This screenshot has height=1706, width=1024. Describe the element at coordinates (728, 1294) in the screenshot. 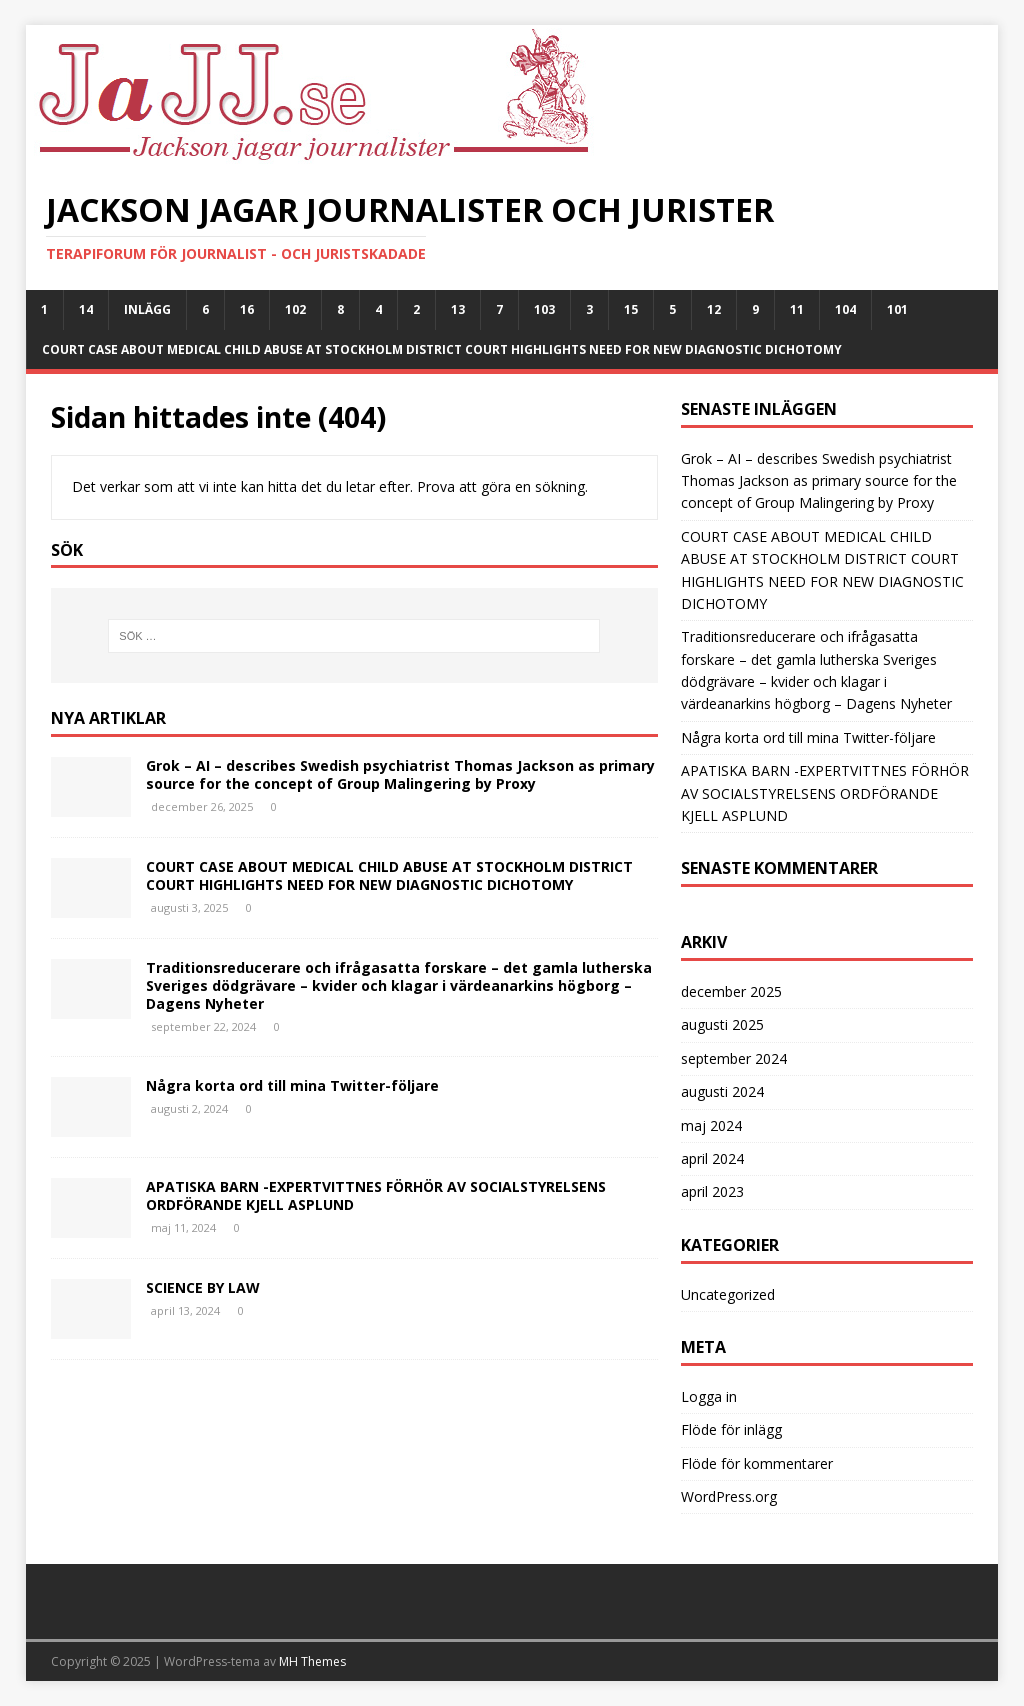

I see `Uncategorized` at that location.